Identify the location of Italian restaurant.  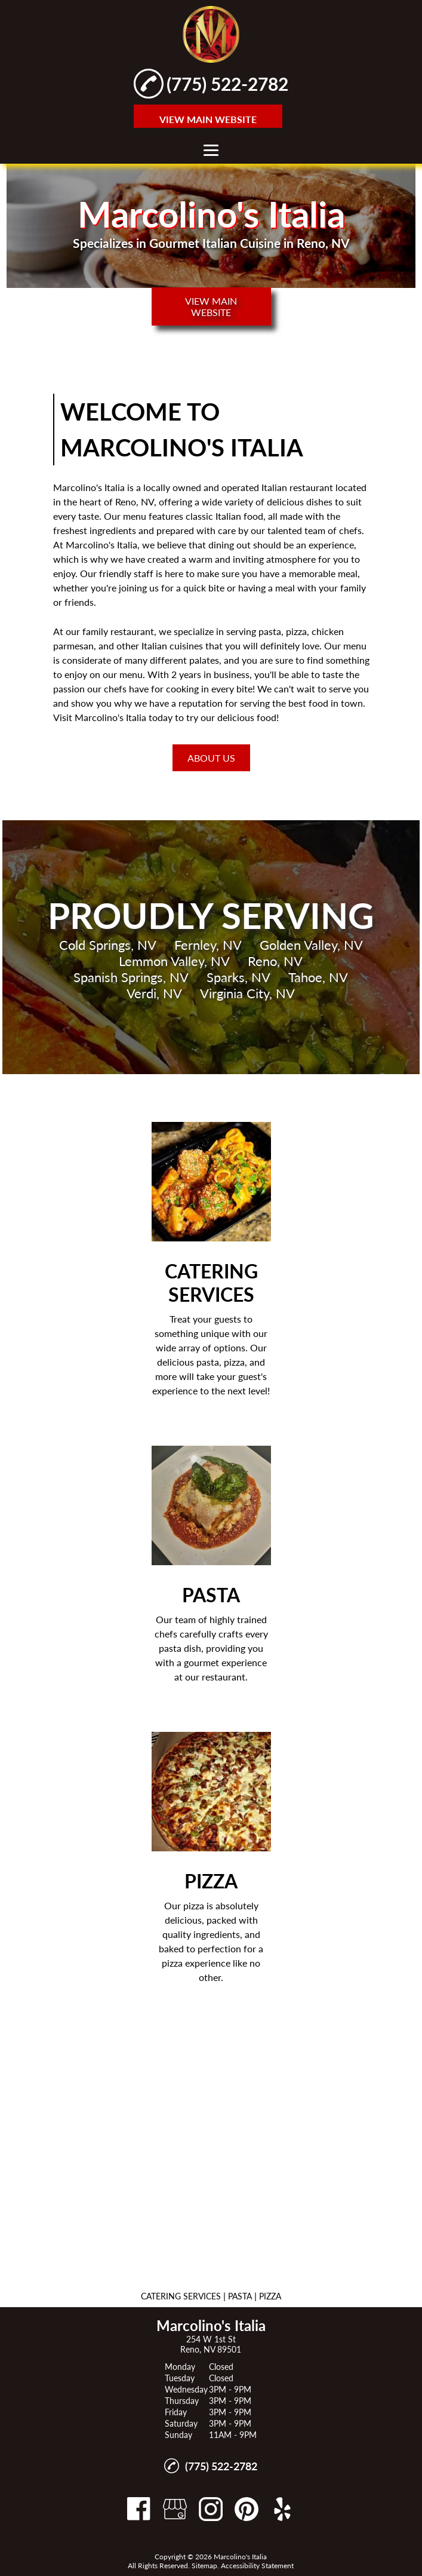
(297, 487).